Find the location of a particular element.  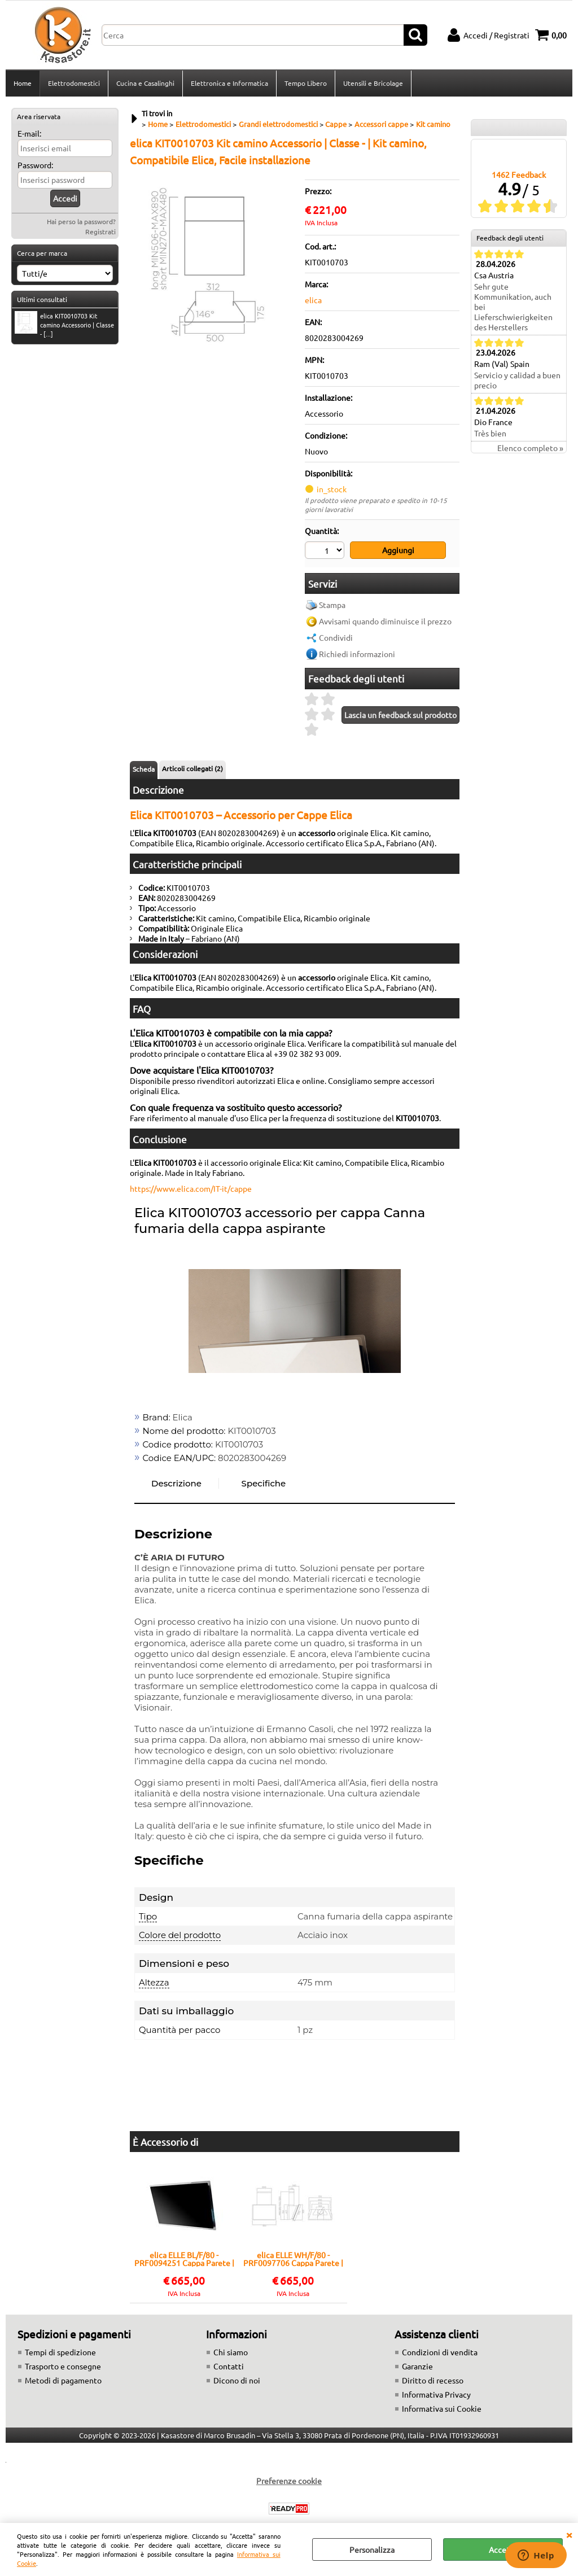

Metodi di pagamento is located at coordinates (63, 2380).